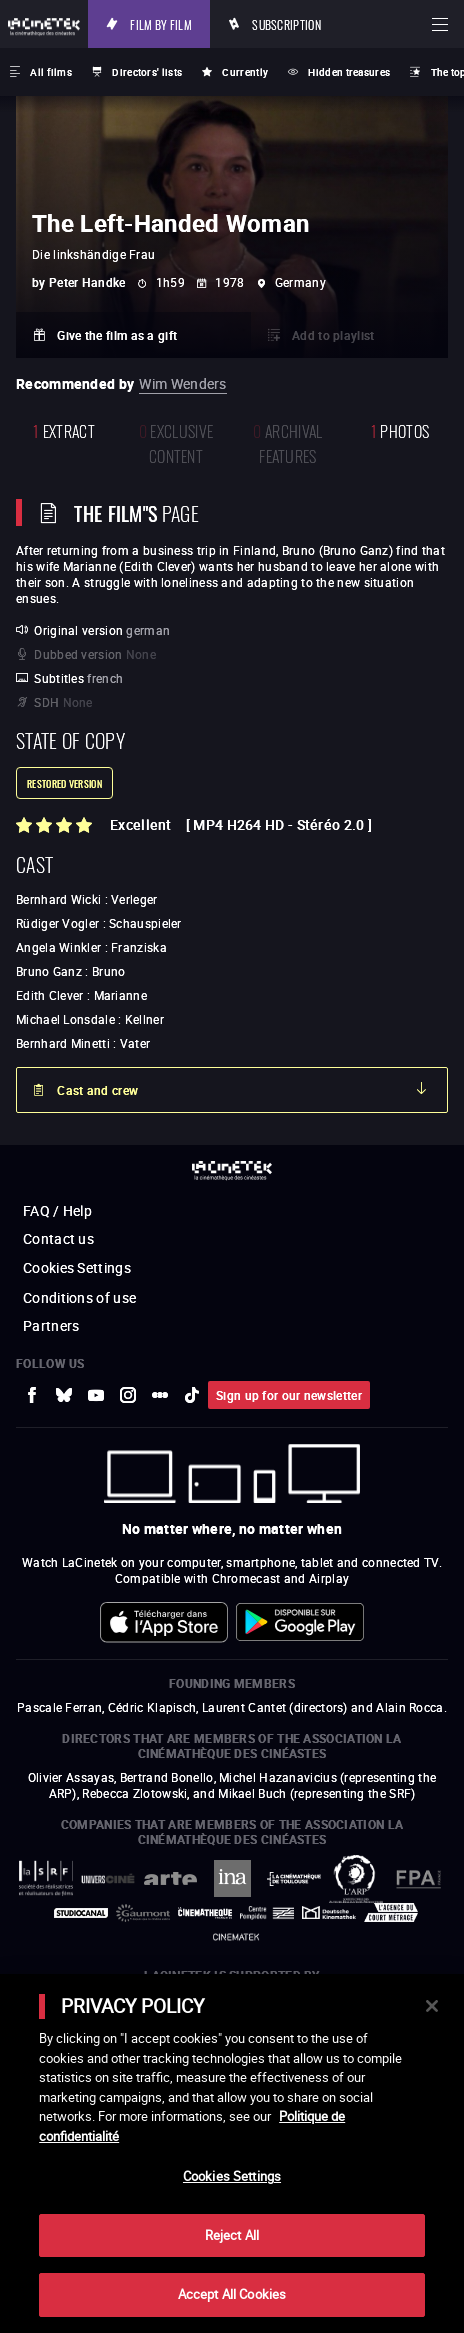  What do you see at coordinates (128, 1395) in the screenshot?
I see `[to external website Instagram]` at bounding box center [128, 1395].